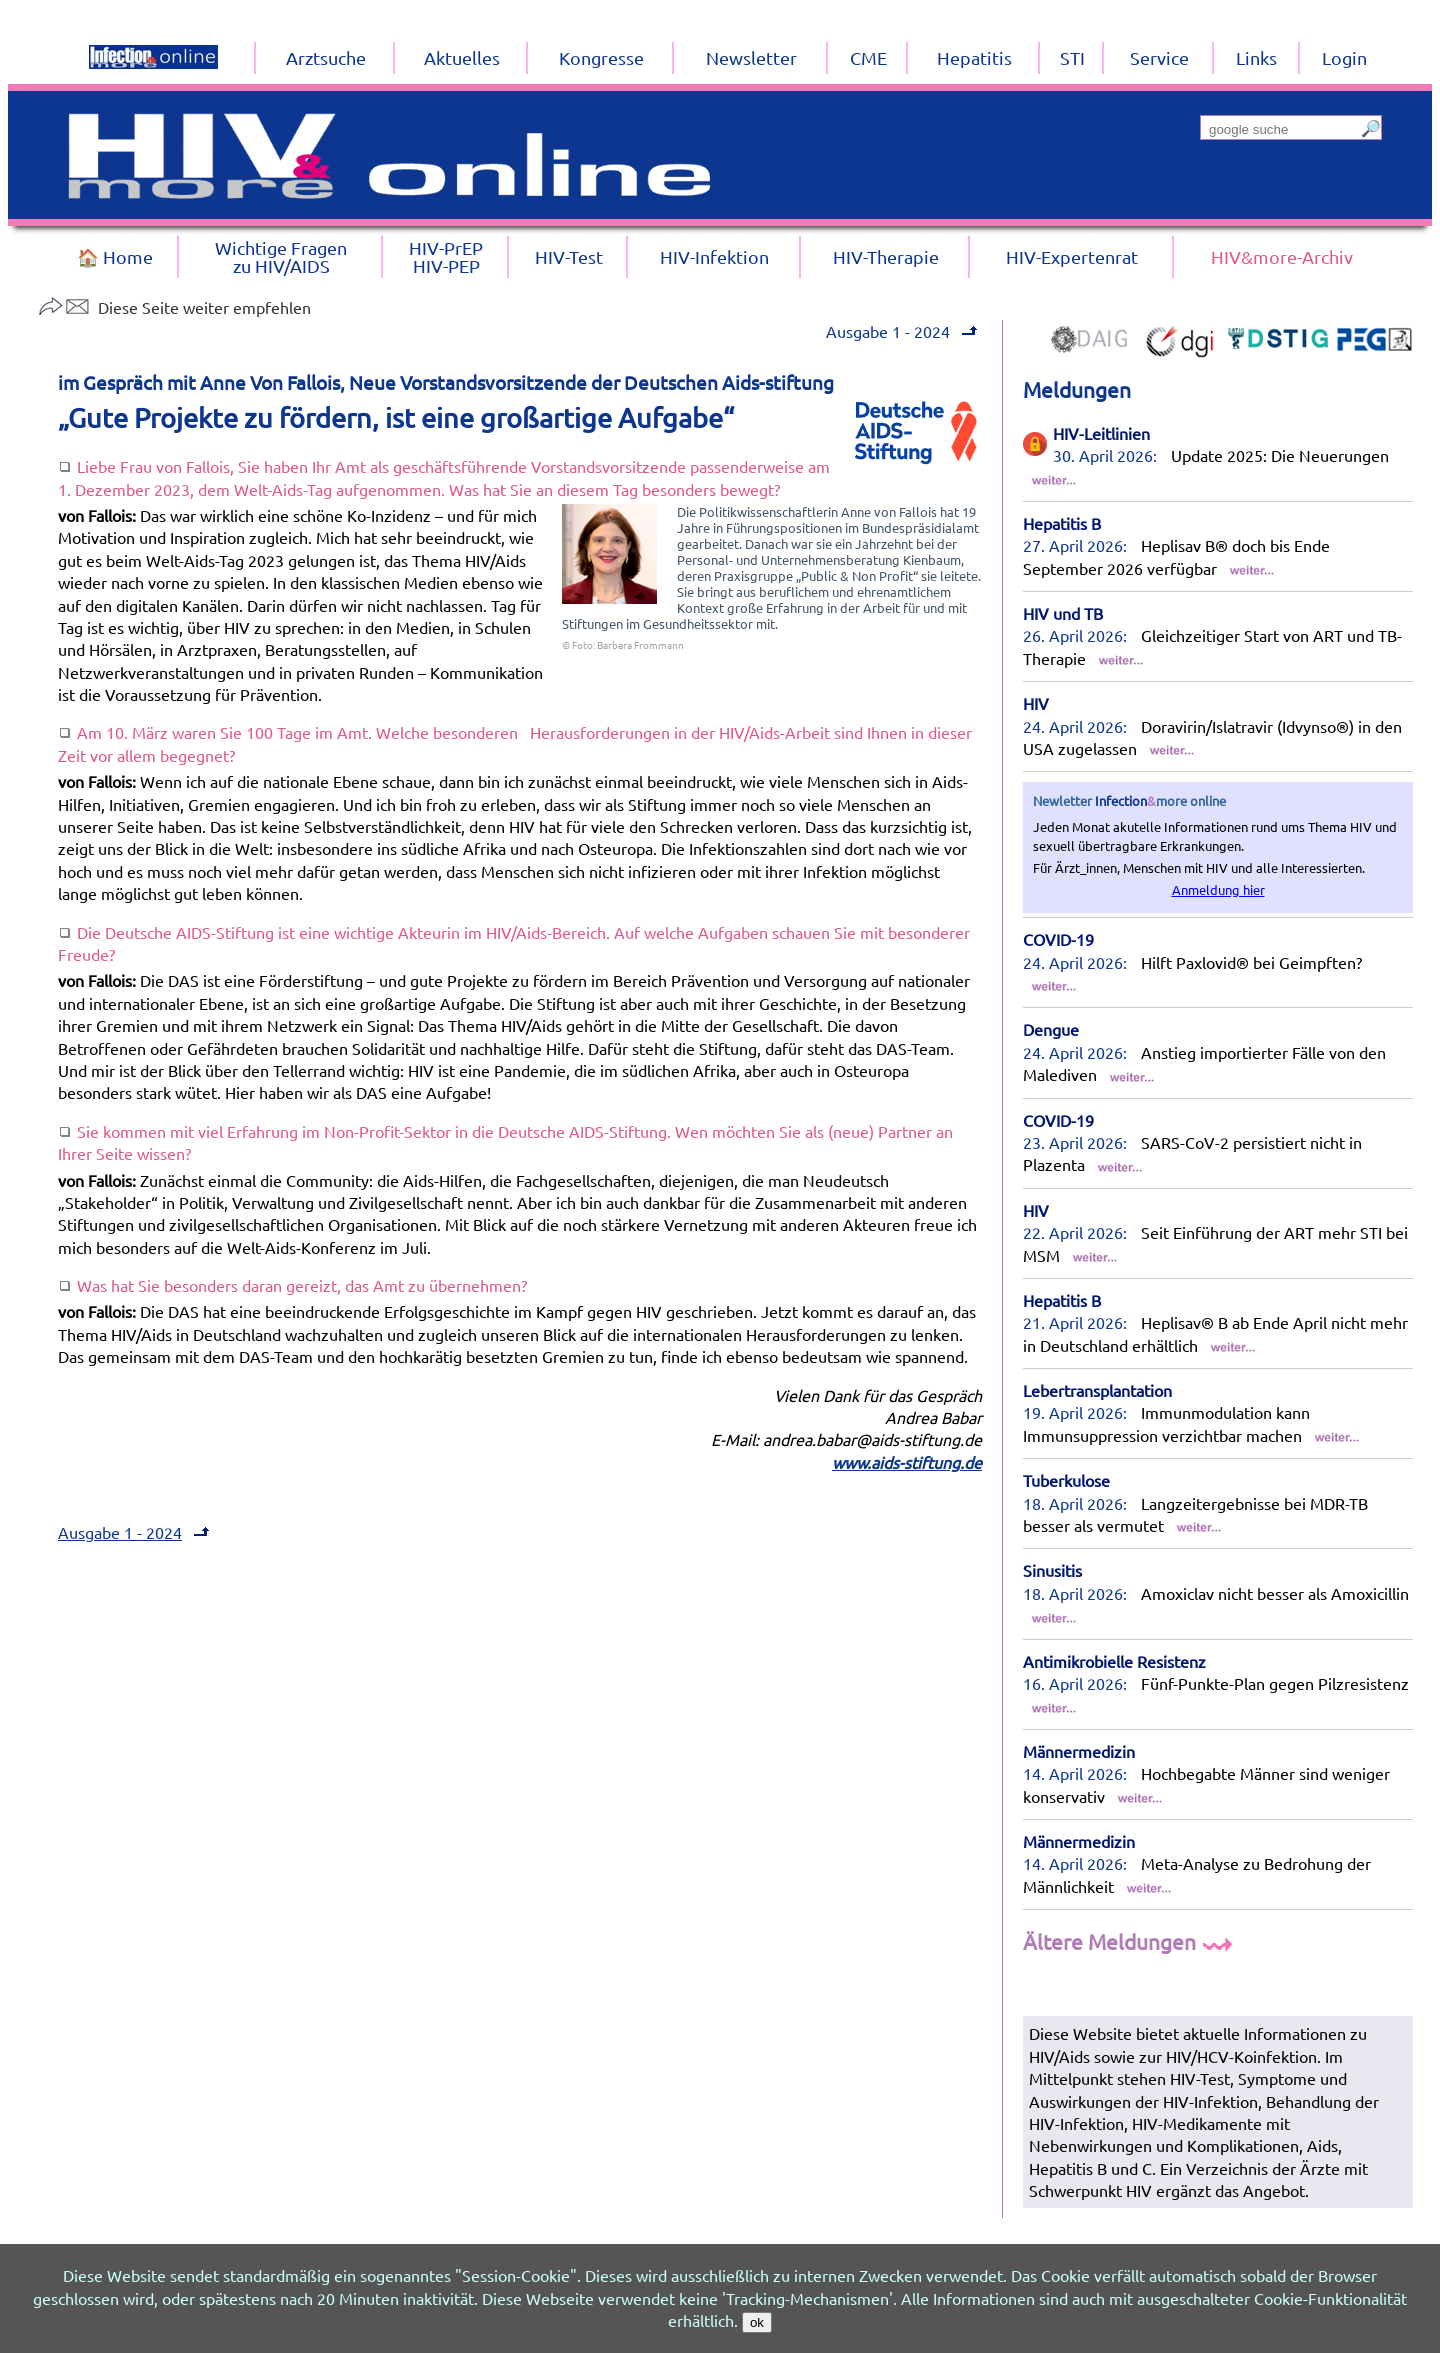 This screenshot has height=2353, width=1440. I want to click on ok, so click(757, 2322).